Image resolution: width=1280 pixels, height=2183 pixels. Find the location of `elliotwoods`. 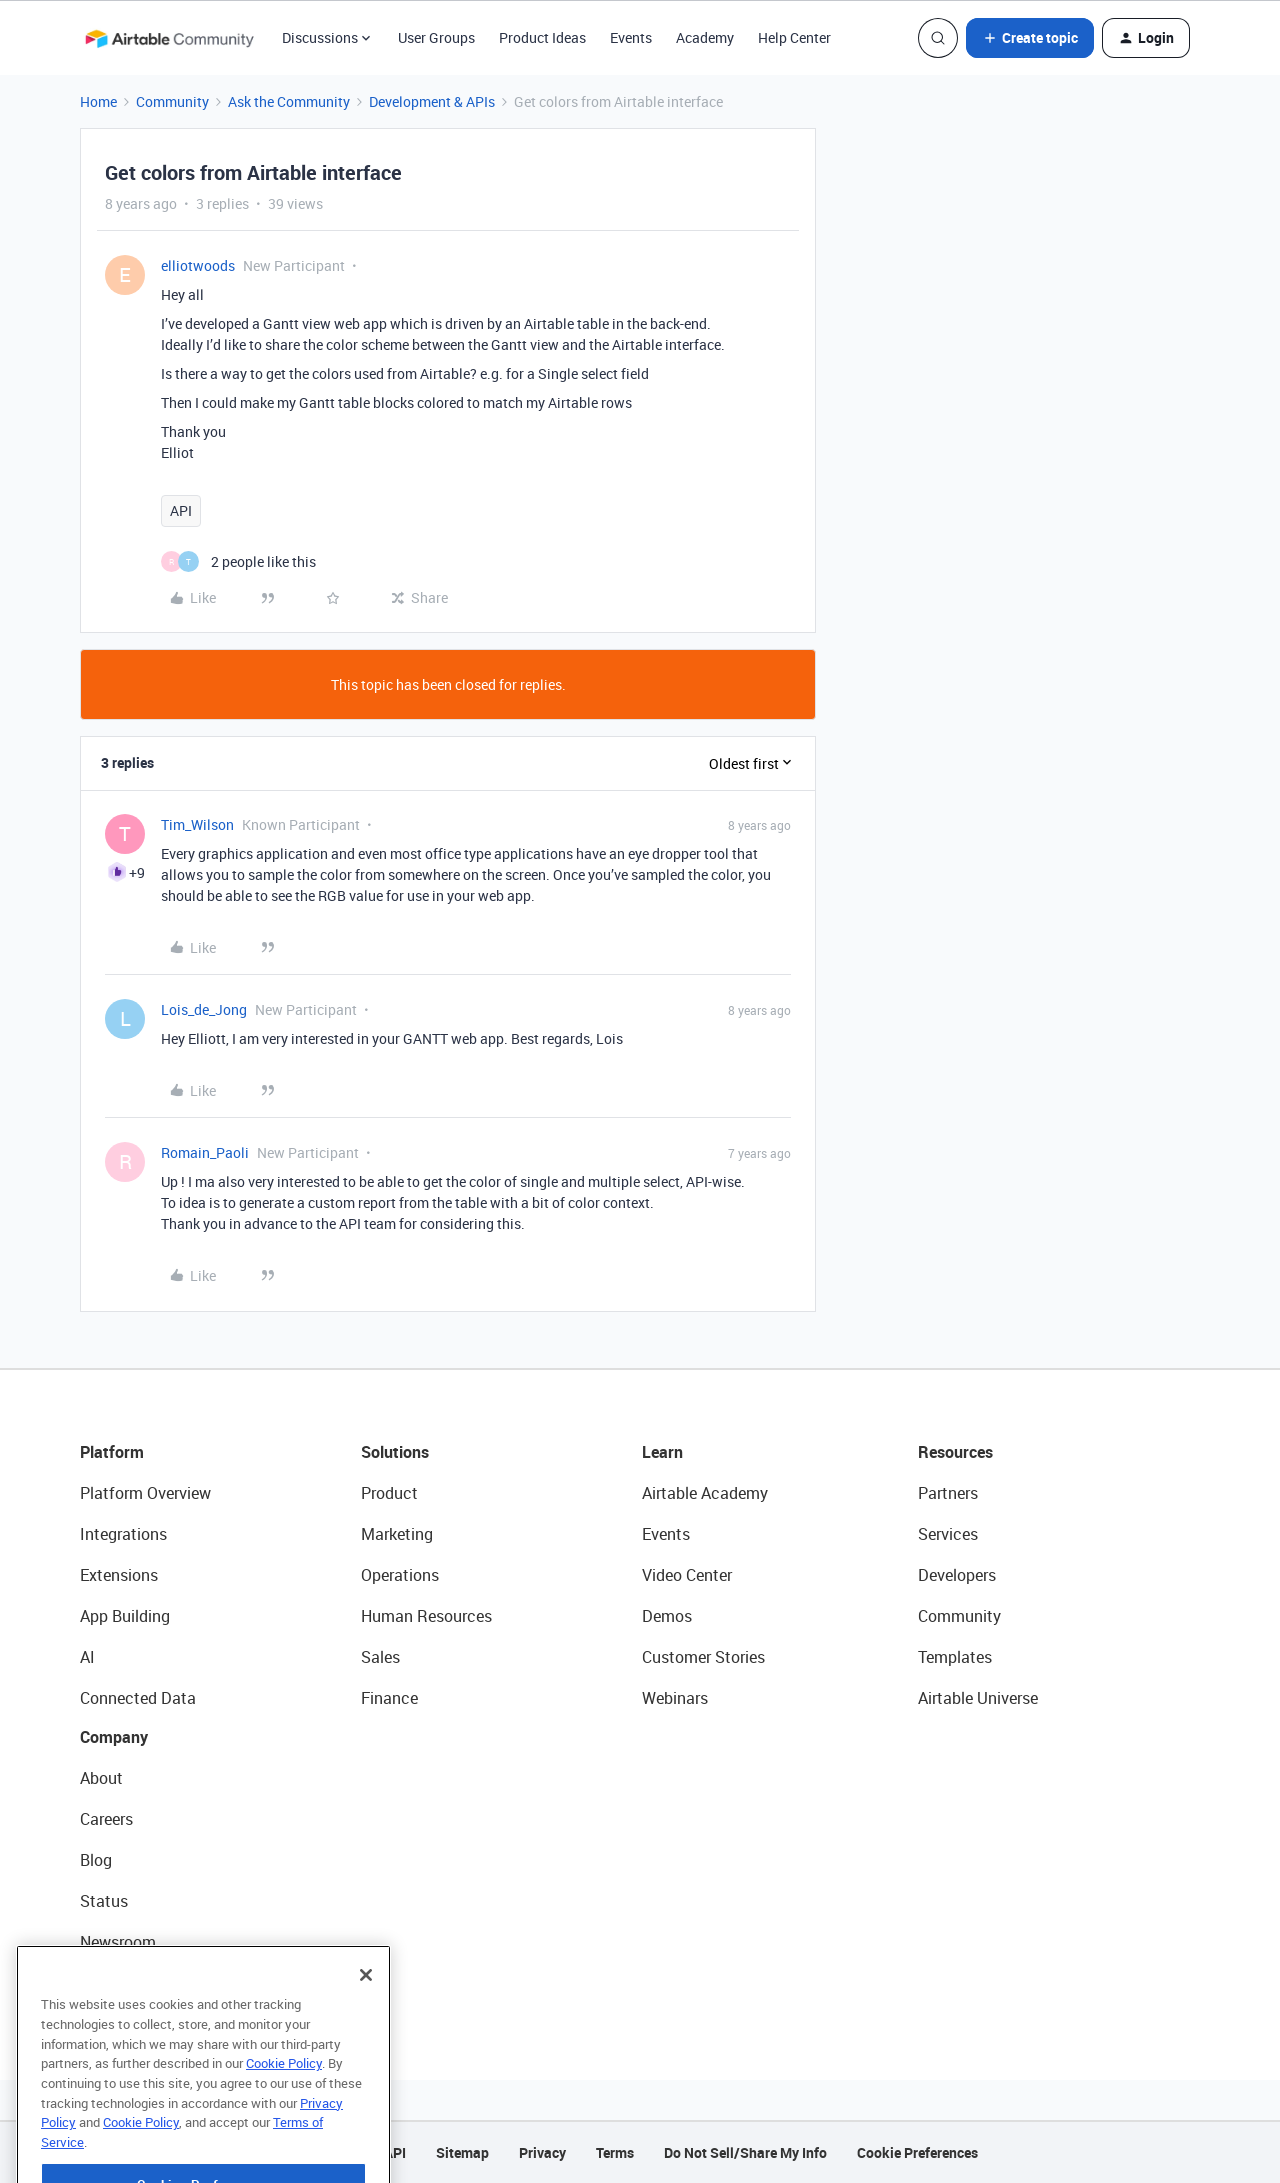

elliotwoods is located at coordinates (198, 265).